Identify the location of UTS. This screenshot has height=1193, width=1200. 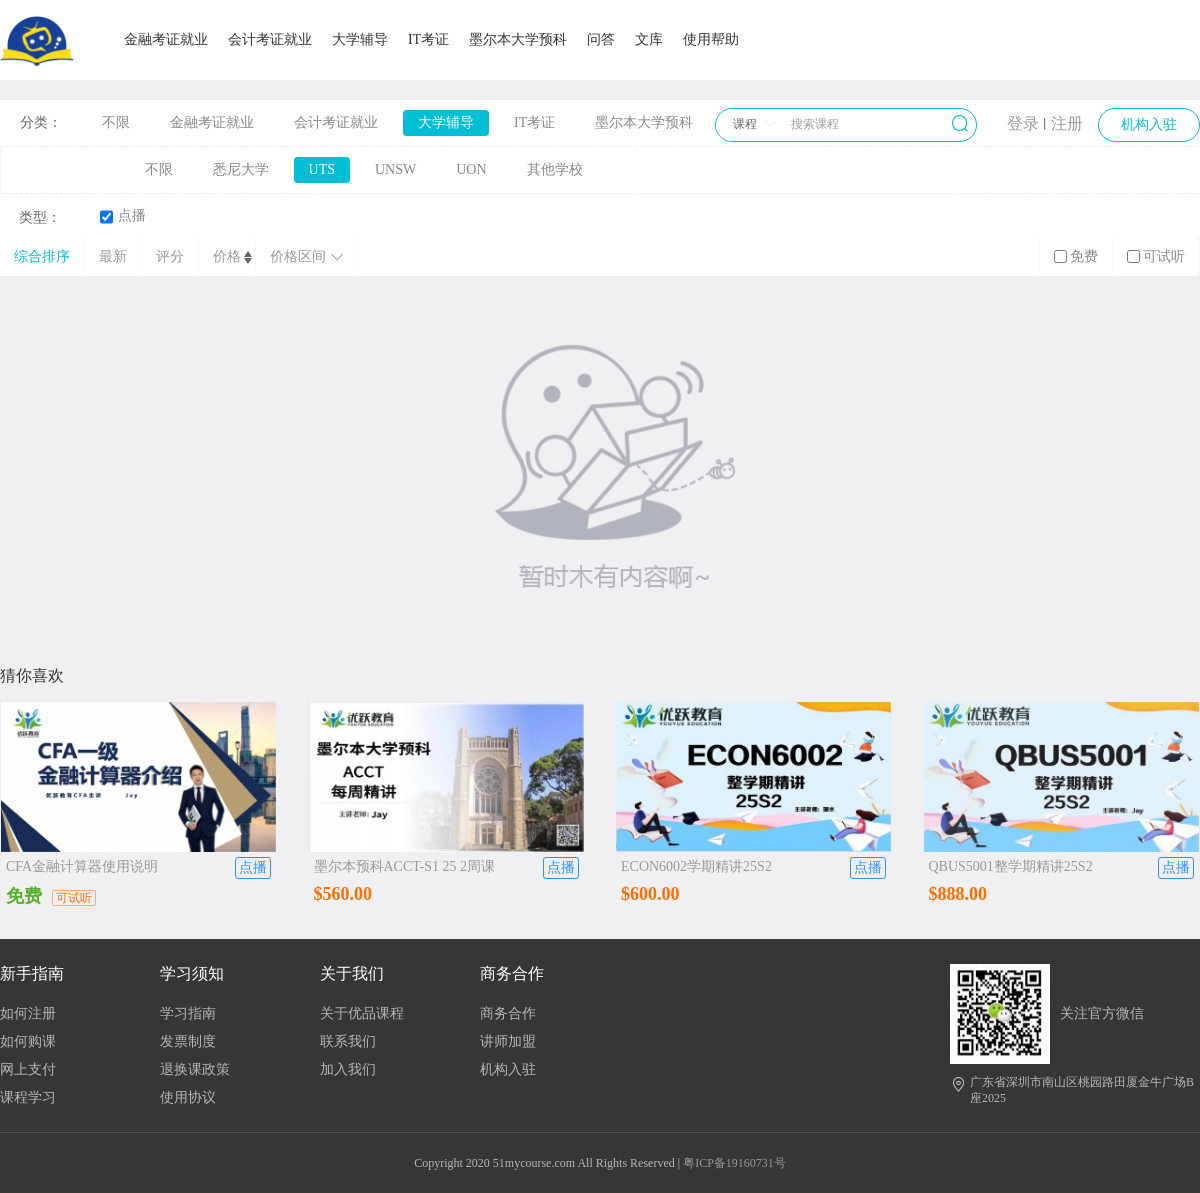
(322, 169).